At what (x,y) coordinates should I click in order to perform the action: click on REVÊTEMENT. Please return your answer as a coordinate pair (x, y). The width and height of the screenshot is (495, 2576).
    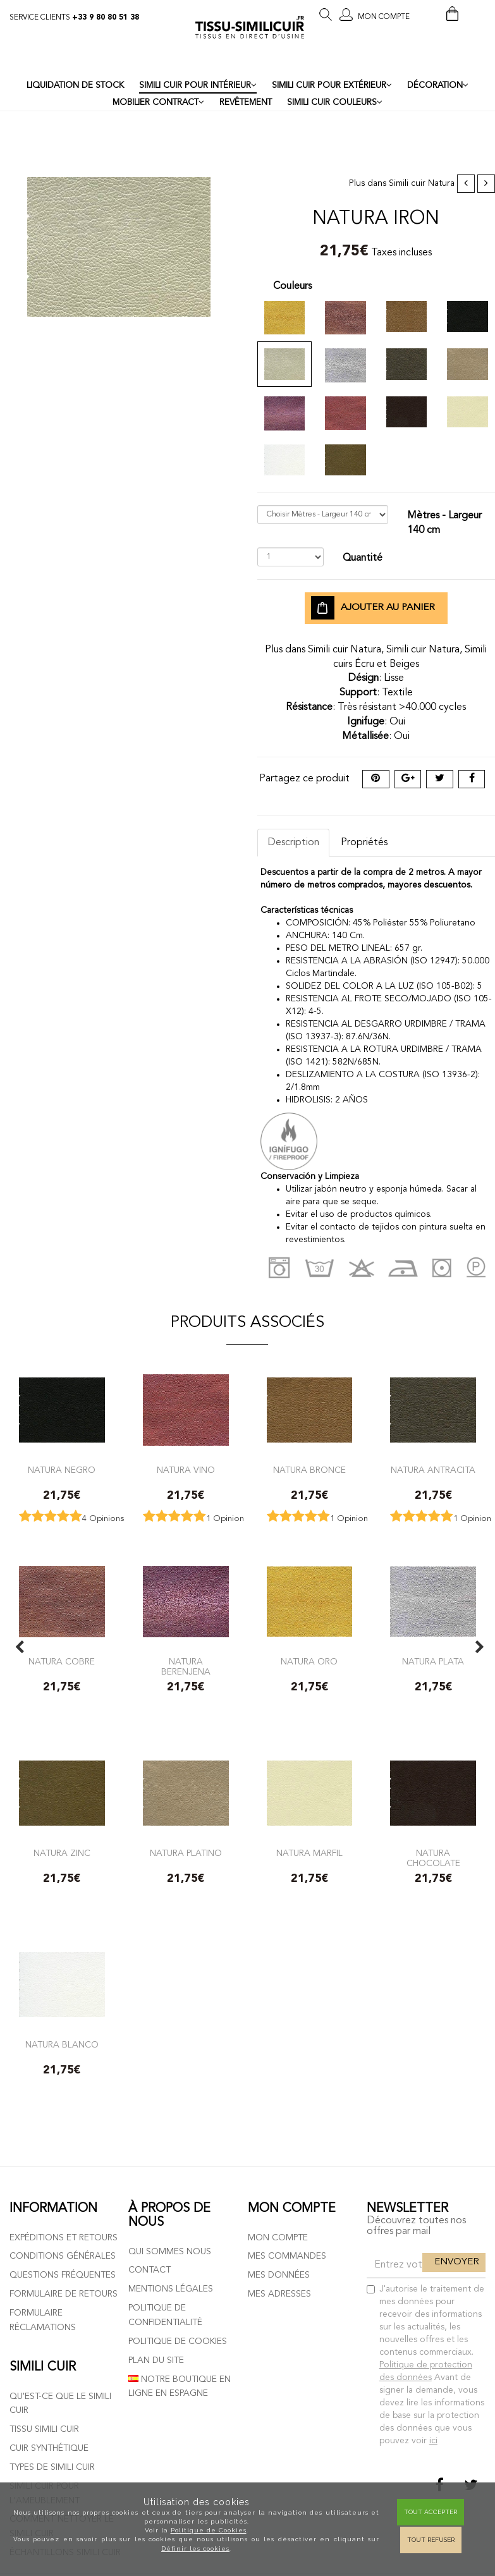
    Looking at the image, I should click on (245, 103).